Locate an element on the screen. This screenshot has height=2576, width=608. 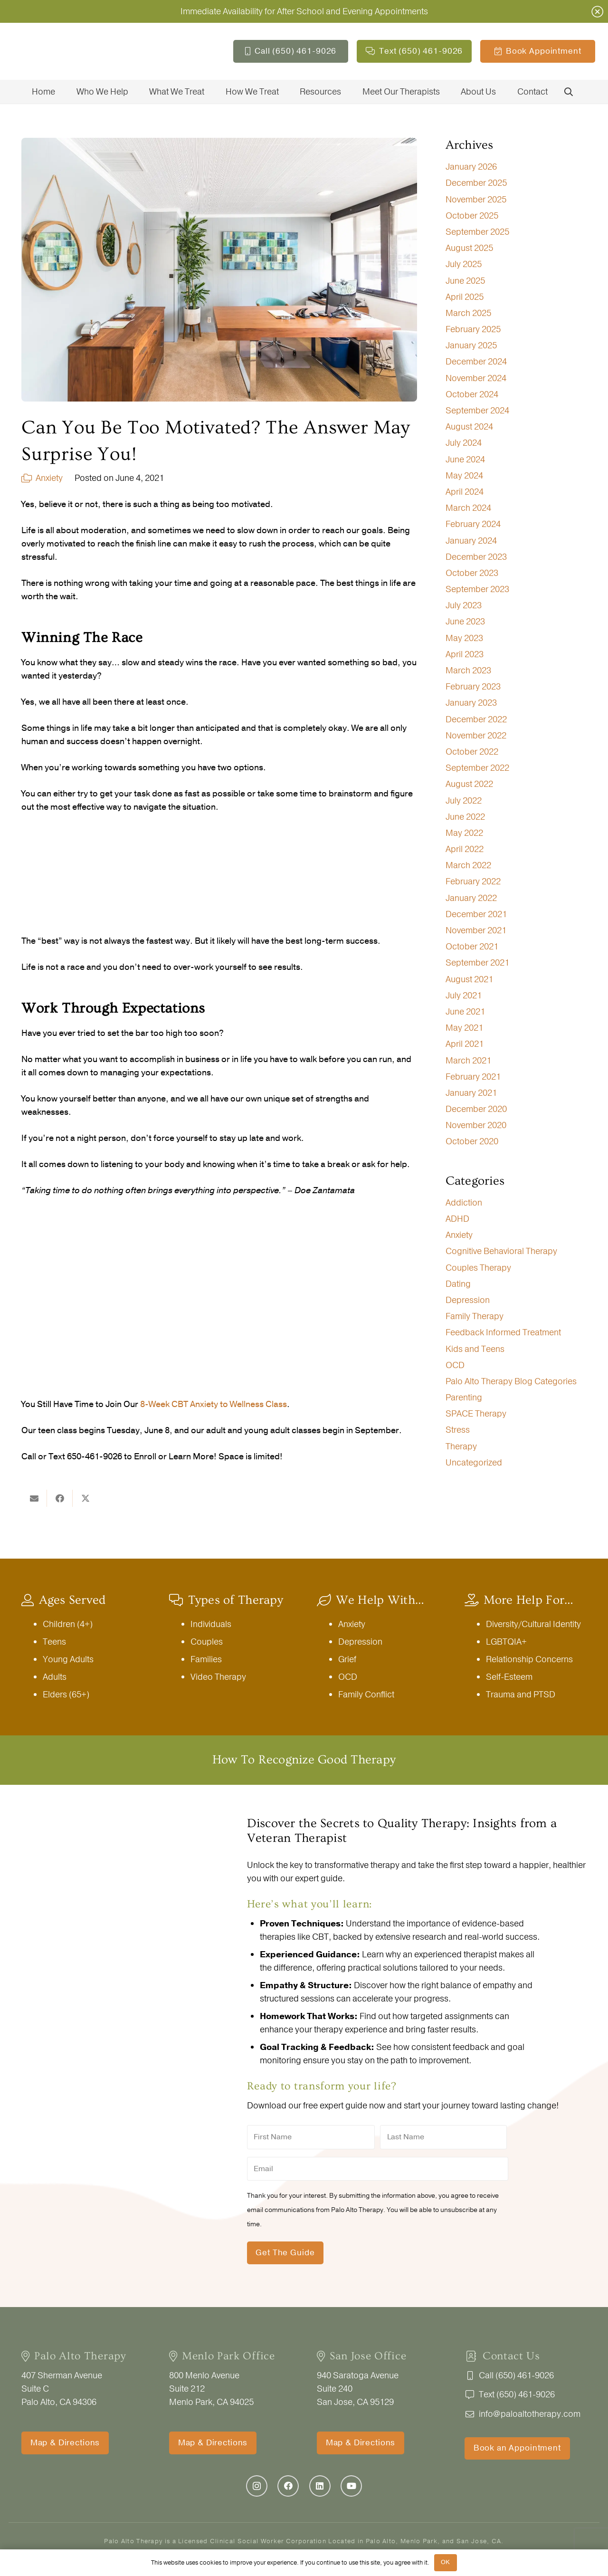
May 2021 is located at coordinates (464, 1028).